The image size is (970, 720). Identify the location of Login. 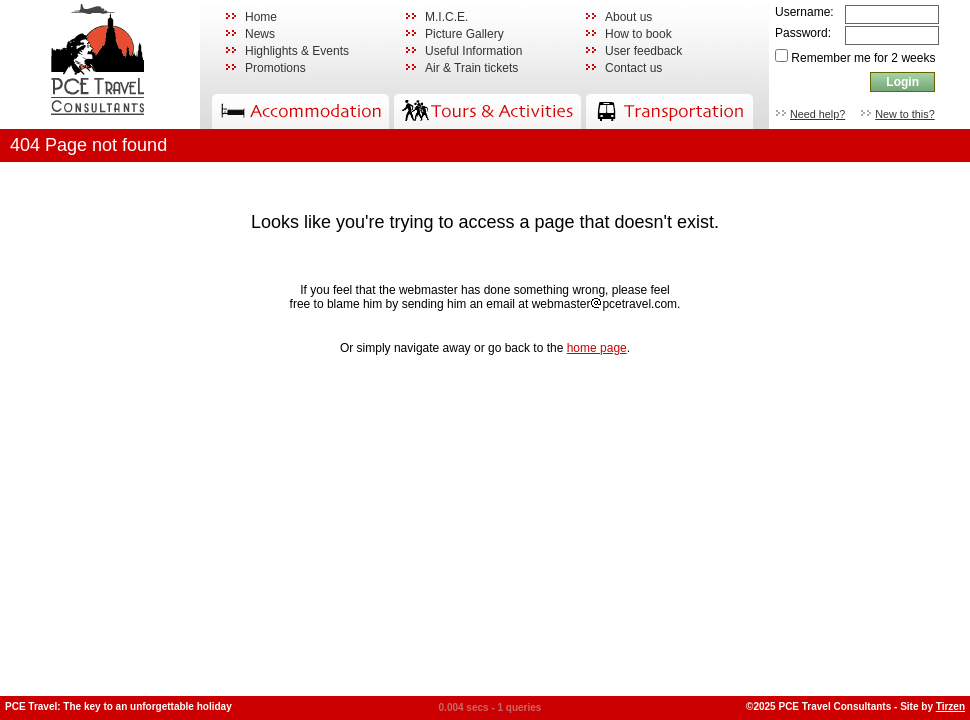
(902, 82).